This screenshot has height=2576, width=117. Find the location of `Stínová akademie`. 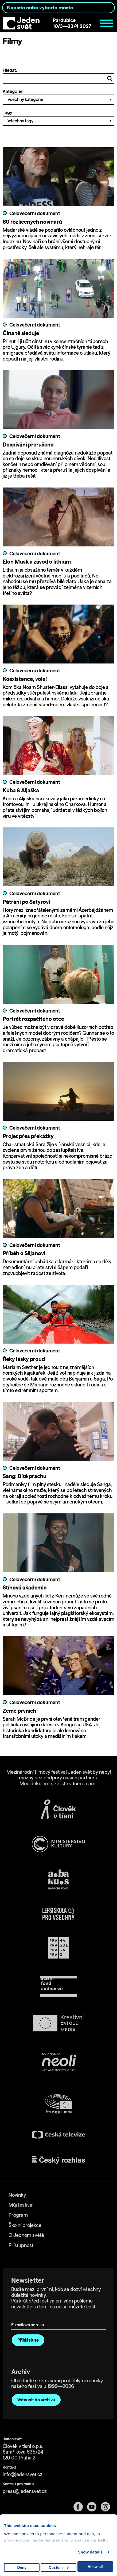

Stínová akademie is located at coordinates (24, 1587).